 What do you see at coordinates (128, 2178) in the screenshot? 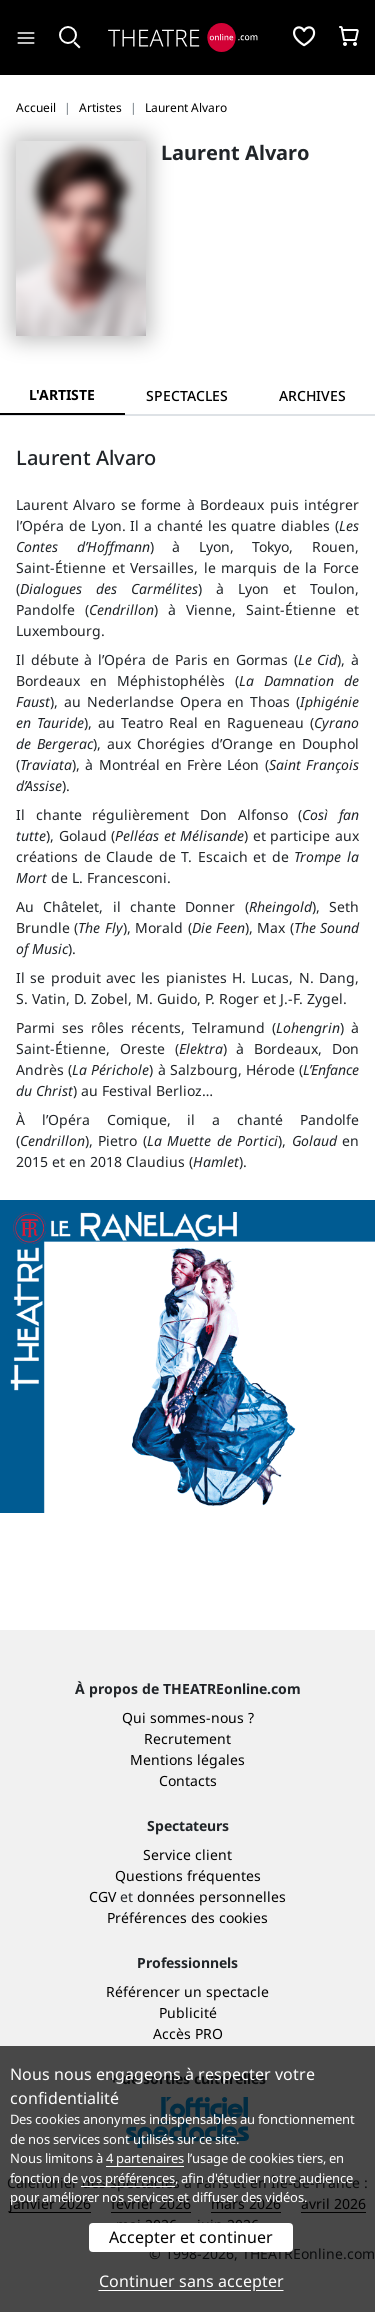
I see `vos préférences` at bounding box center [128, 2178].